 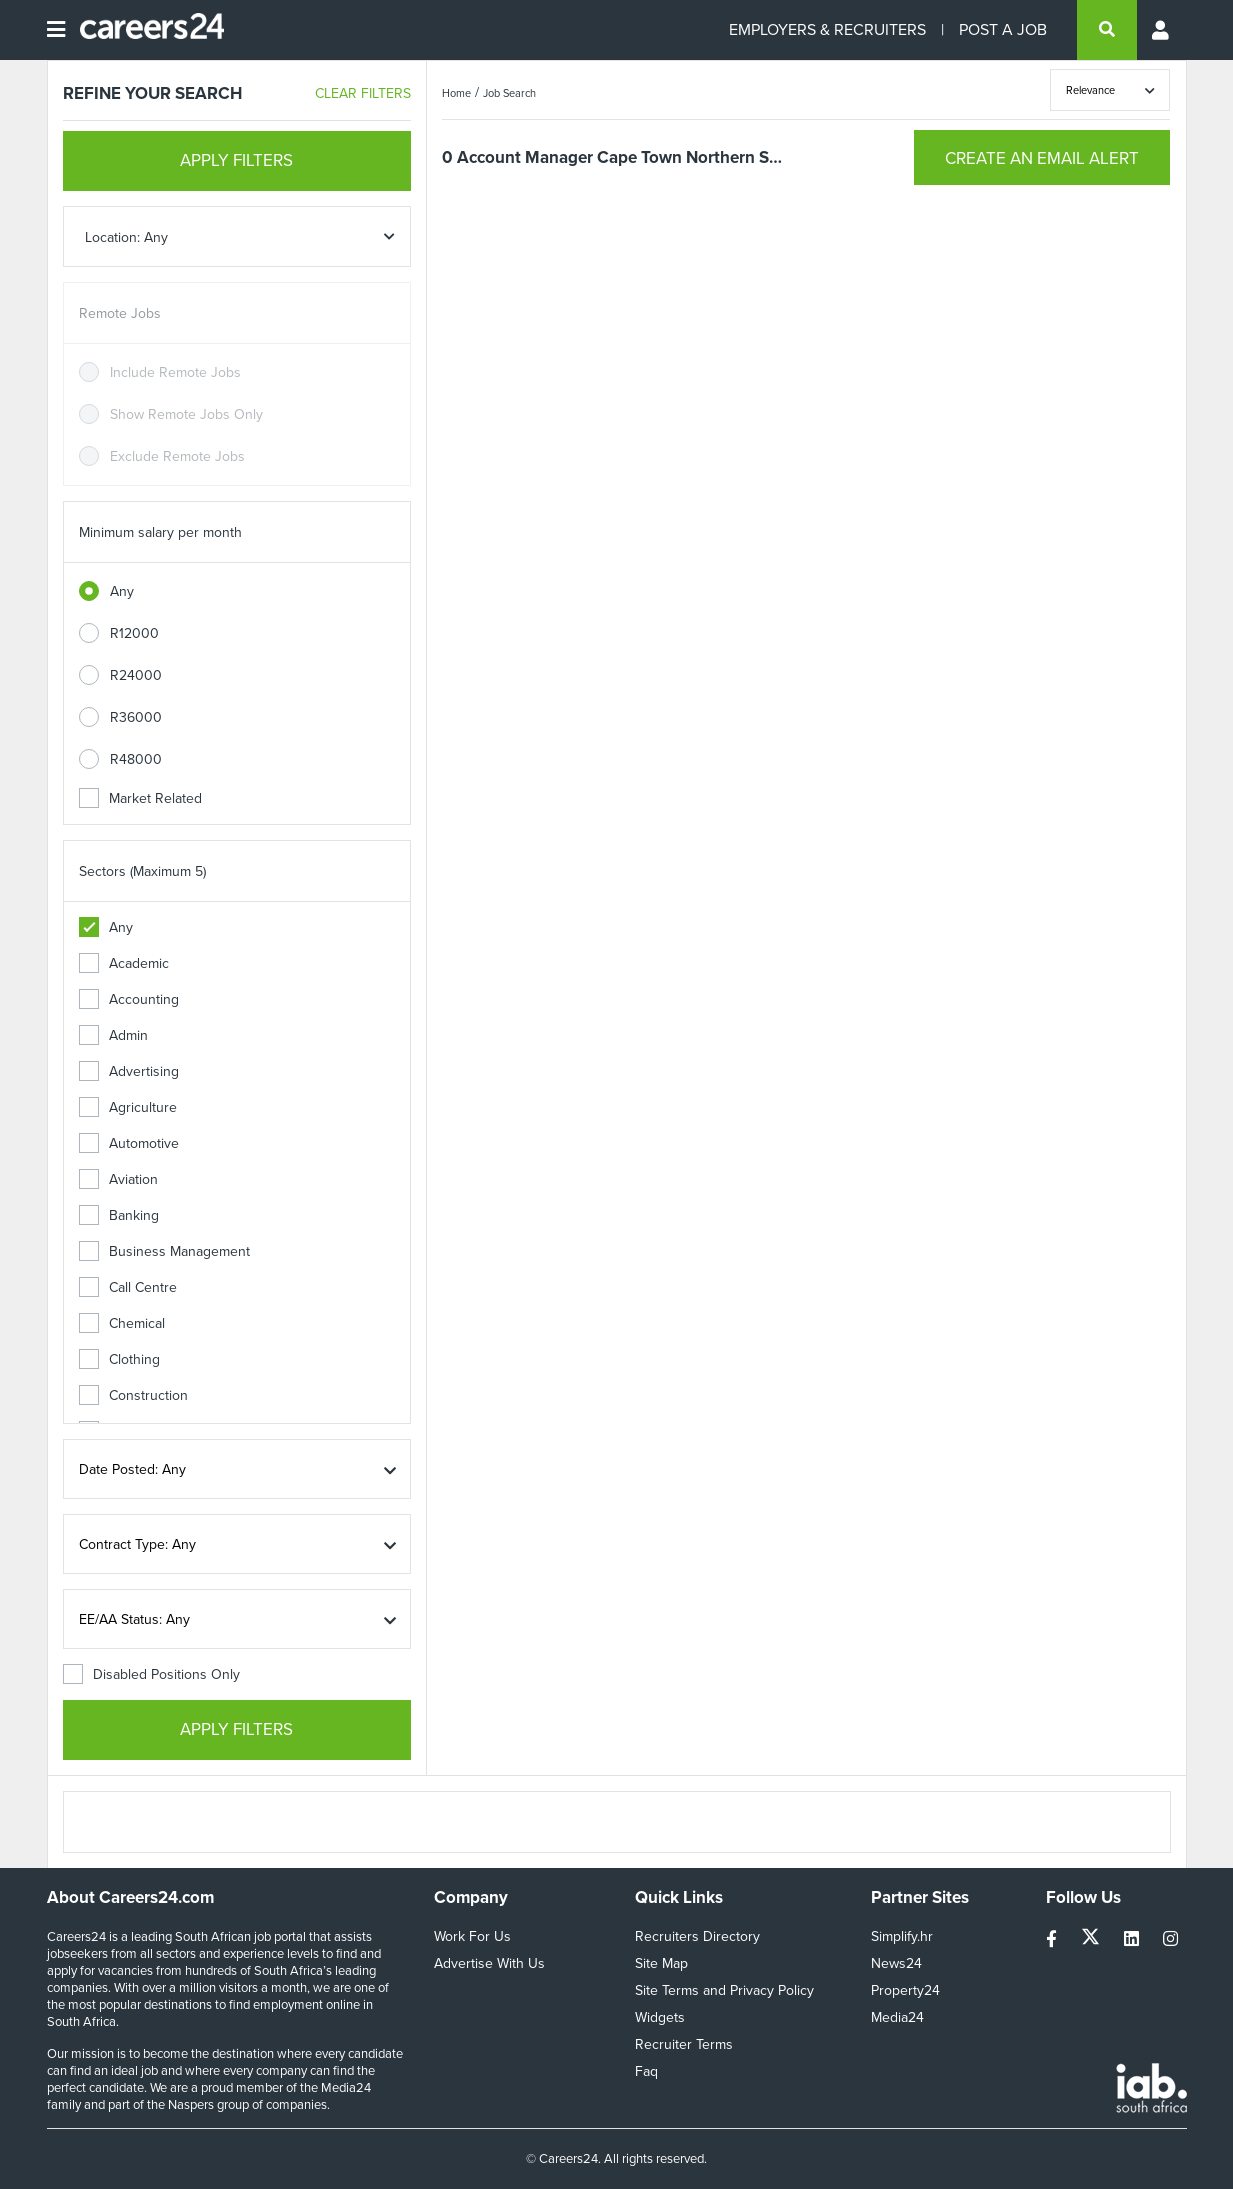 What do you see at coordinates (142, 871) in the screenshot?
I see `Sectors (Maximum 5)` at bounding box center [142, 871].